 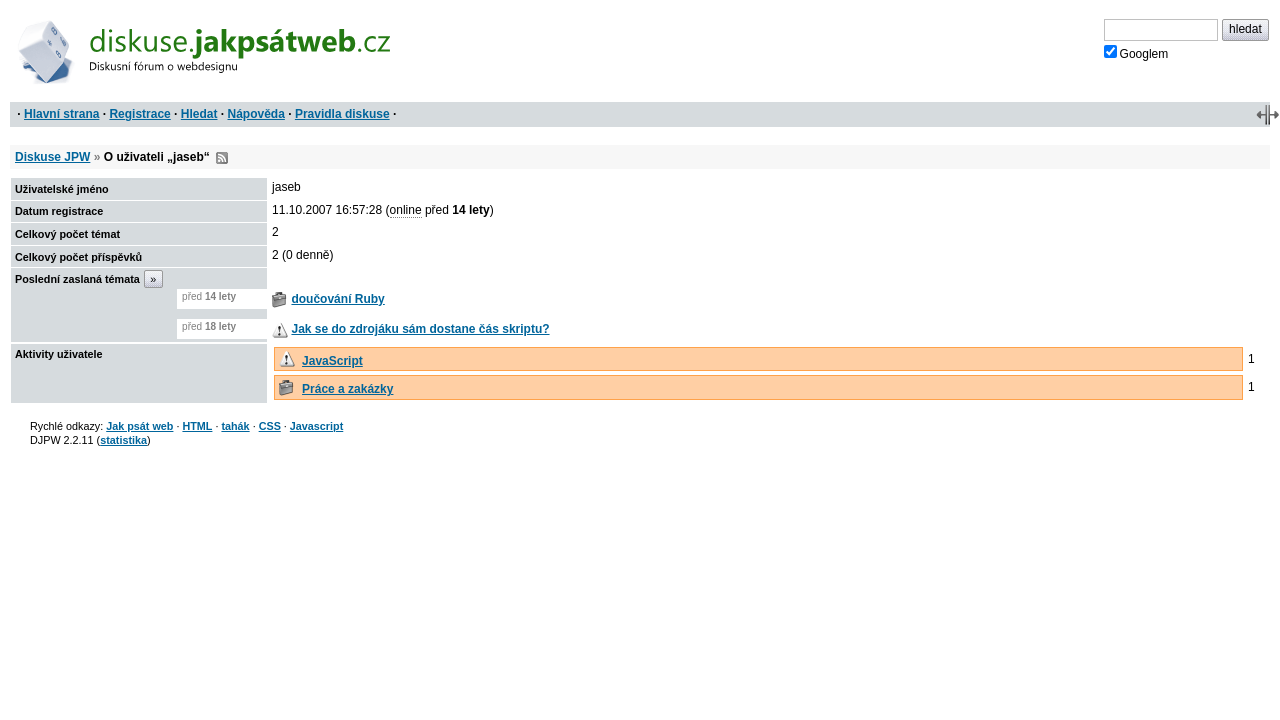 I want to click on doučování Ruby, so click(x=337, y=299).